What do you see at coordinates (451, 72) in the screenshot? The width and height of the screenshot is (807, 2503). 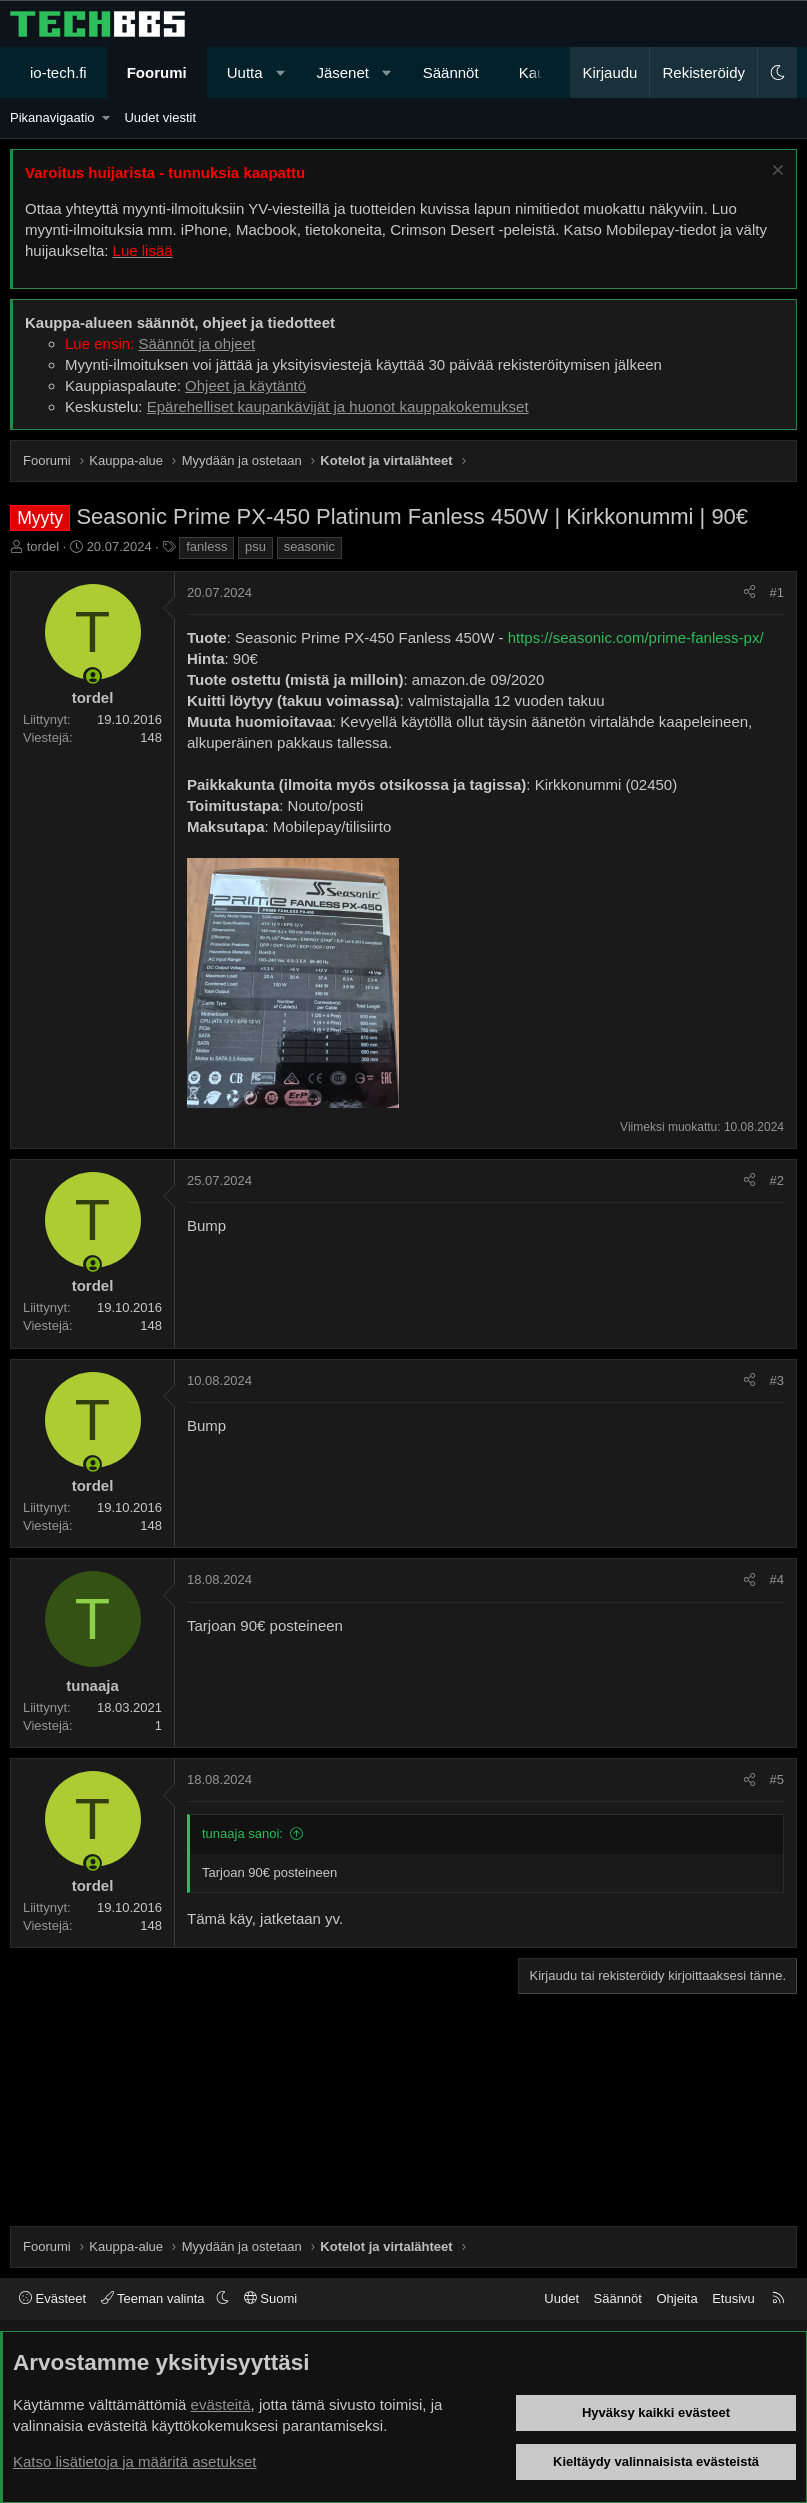 I see `Säännöt` at bounding box center [451, 72].